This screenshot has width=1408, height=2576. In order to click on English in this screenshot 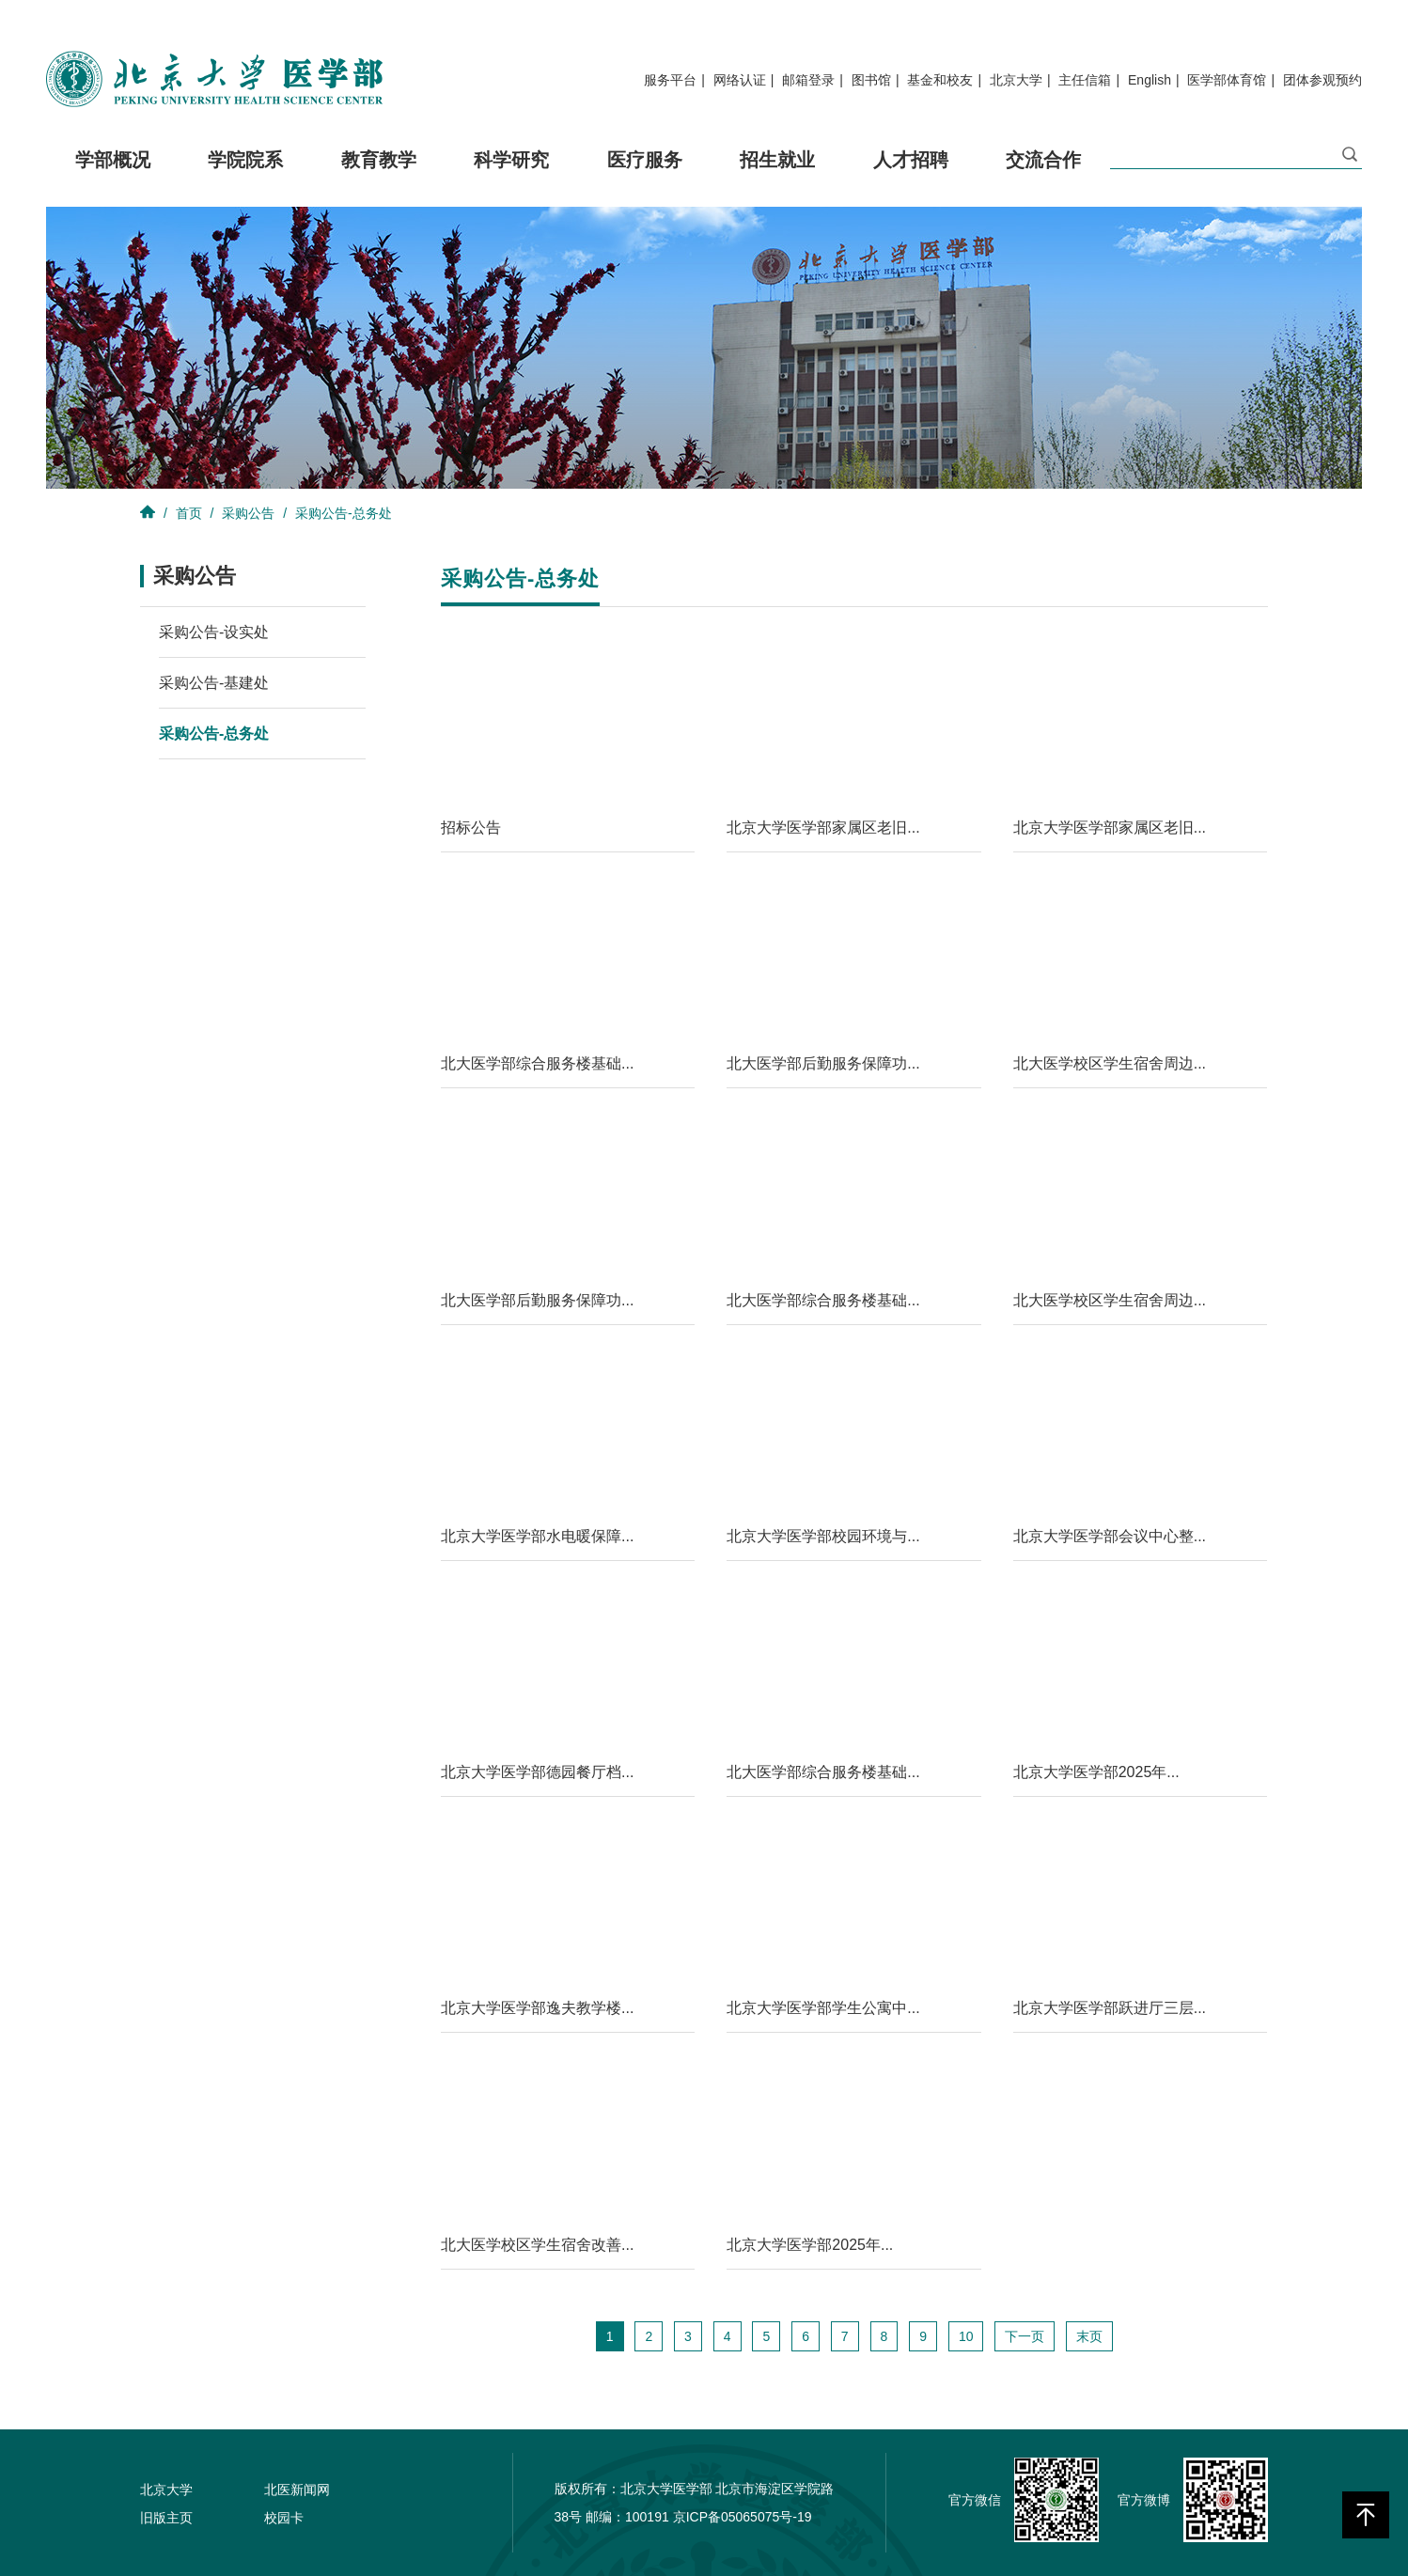, I will do `click(1149, 79)`.